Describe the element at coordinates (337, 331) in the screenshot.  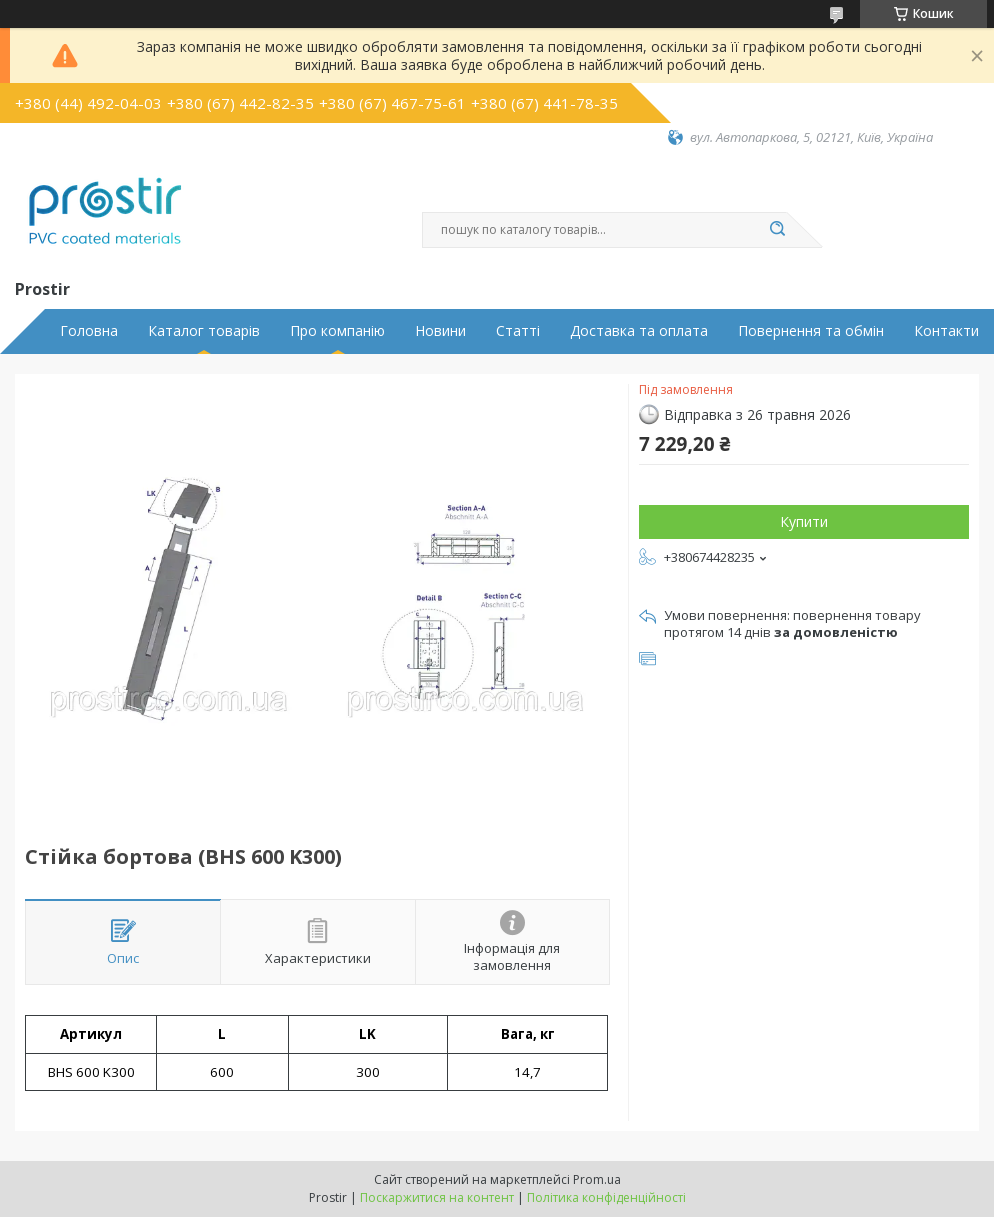
I see `Про компанію` at that location.